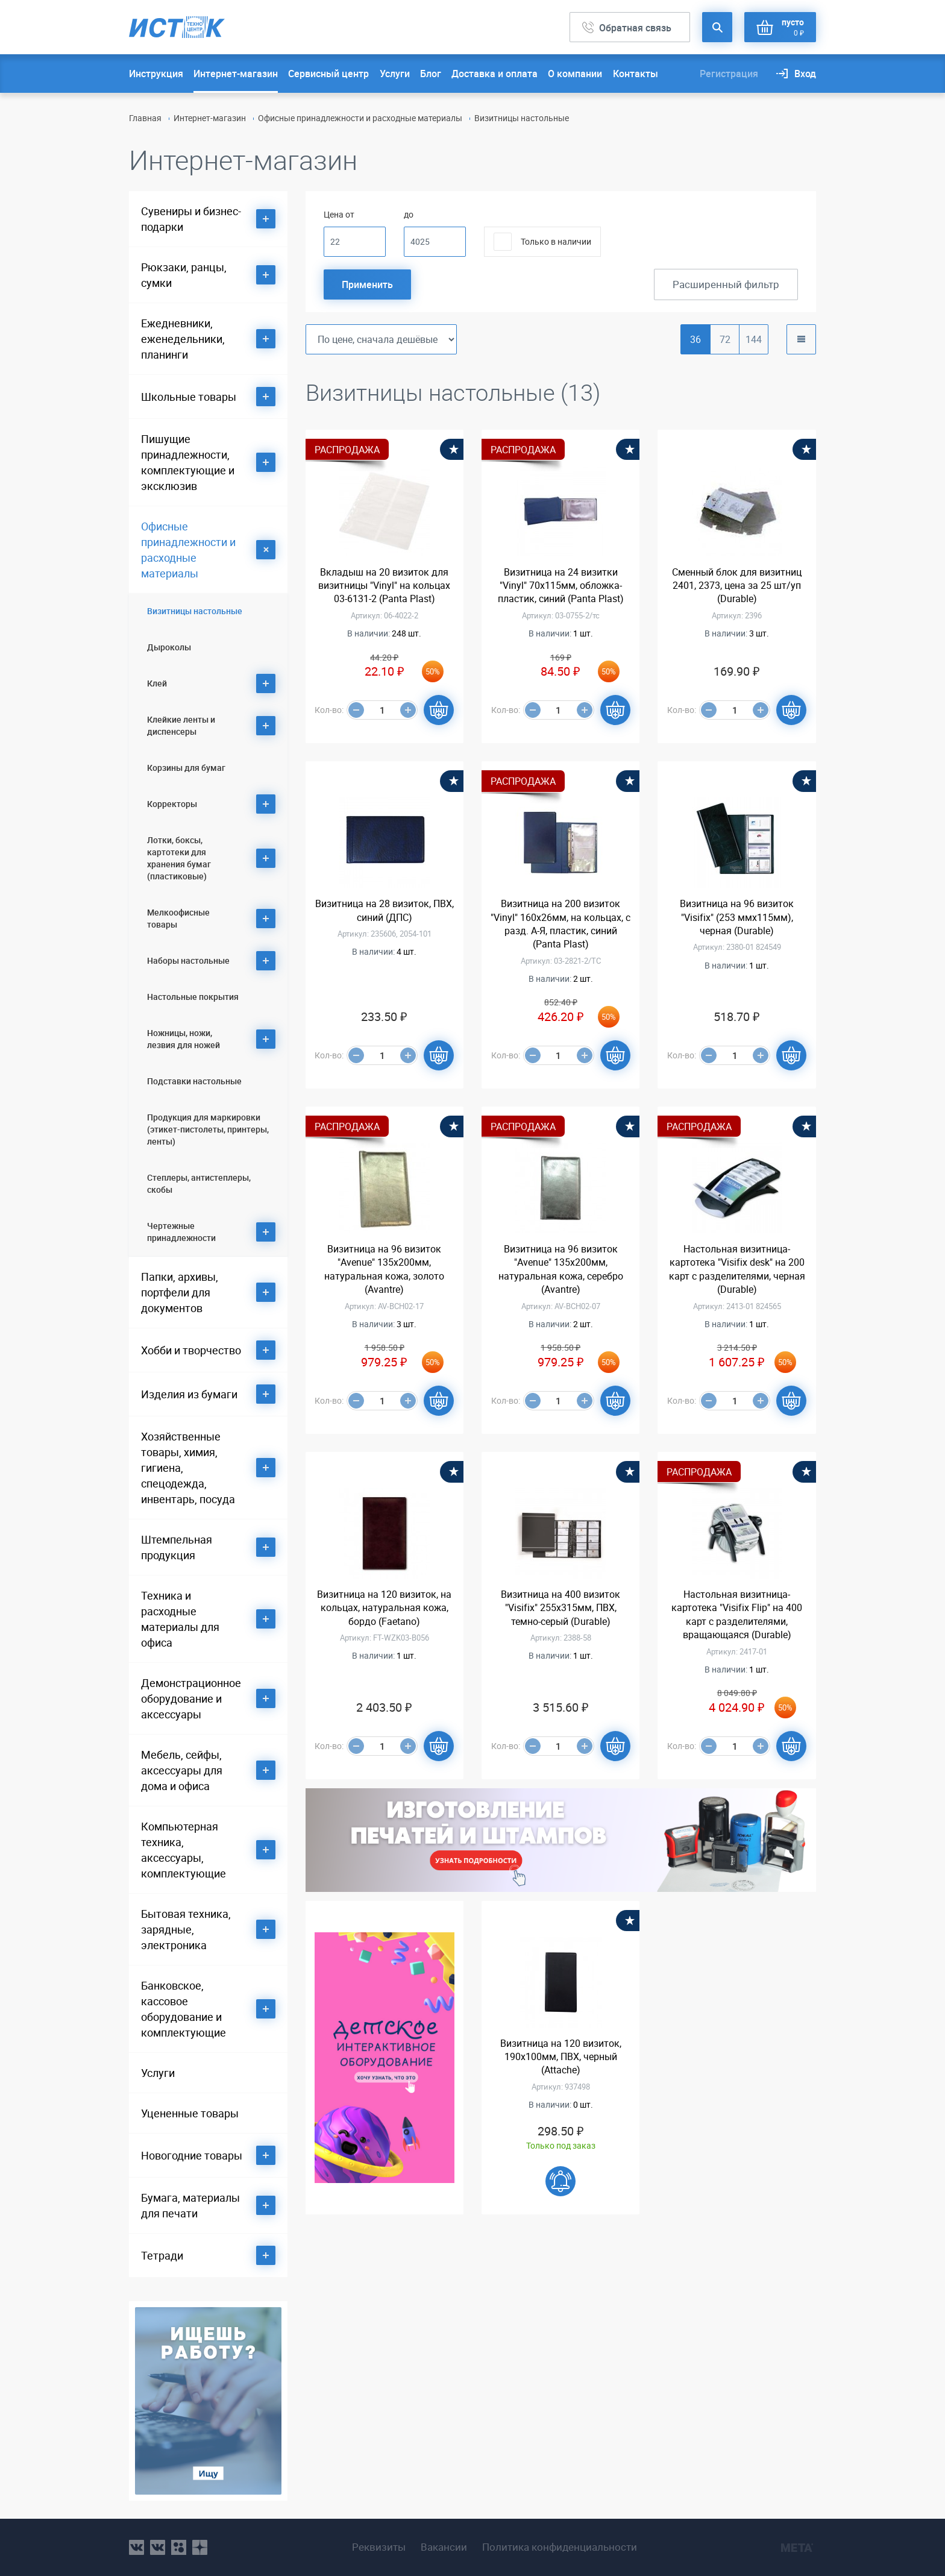 This screenshot has width=945, height=2576. What do you see at coordinates (191, 1698) in the screenshot?
I see `Демонстрационное оборудование и аксессуары` at bounding box center [191, 1698].